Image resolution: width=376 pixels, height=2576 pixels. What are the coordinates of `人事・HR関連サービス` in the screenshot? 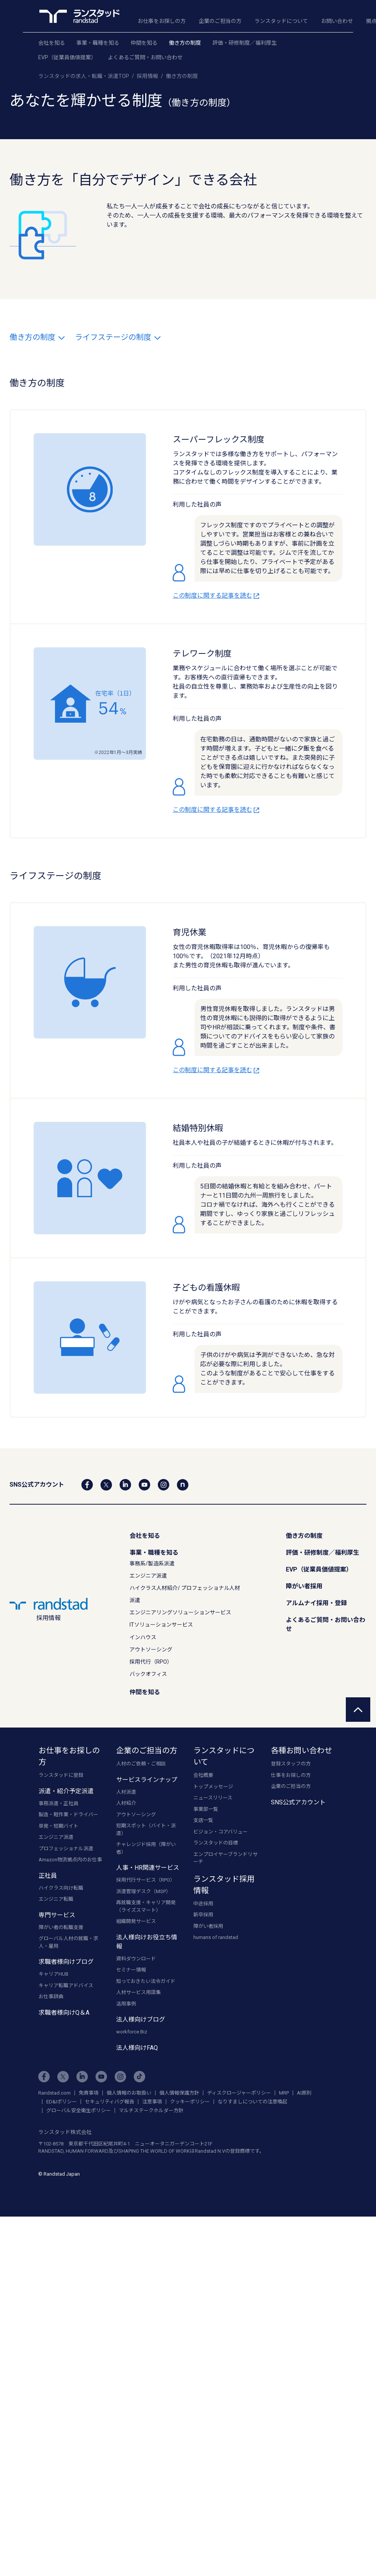 It's located at (147, 1867).